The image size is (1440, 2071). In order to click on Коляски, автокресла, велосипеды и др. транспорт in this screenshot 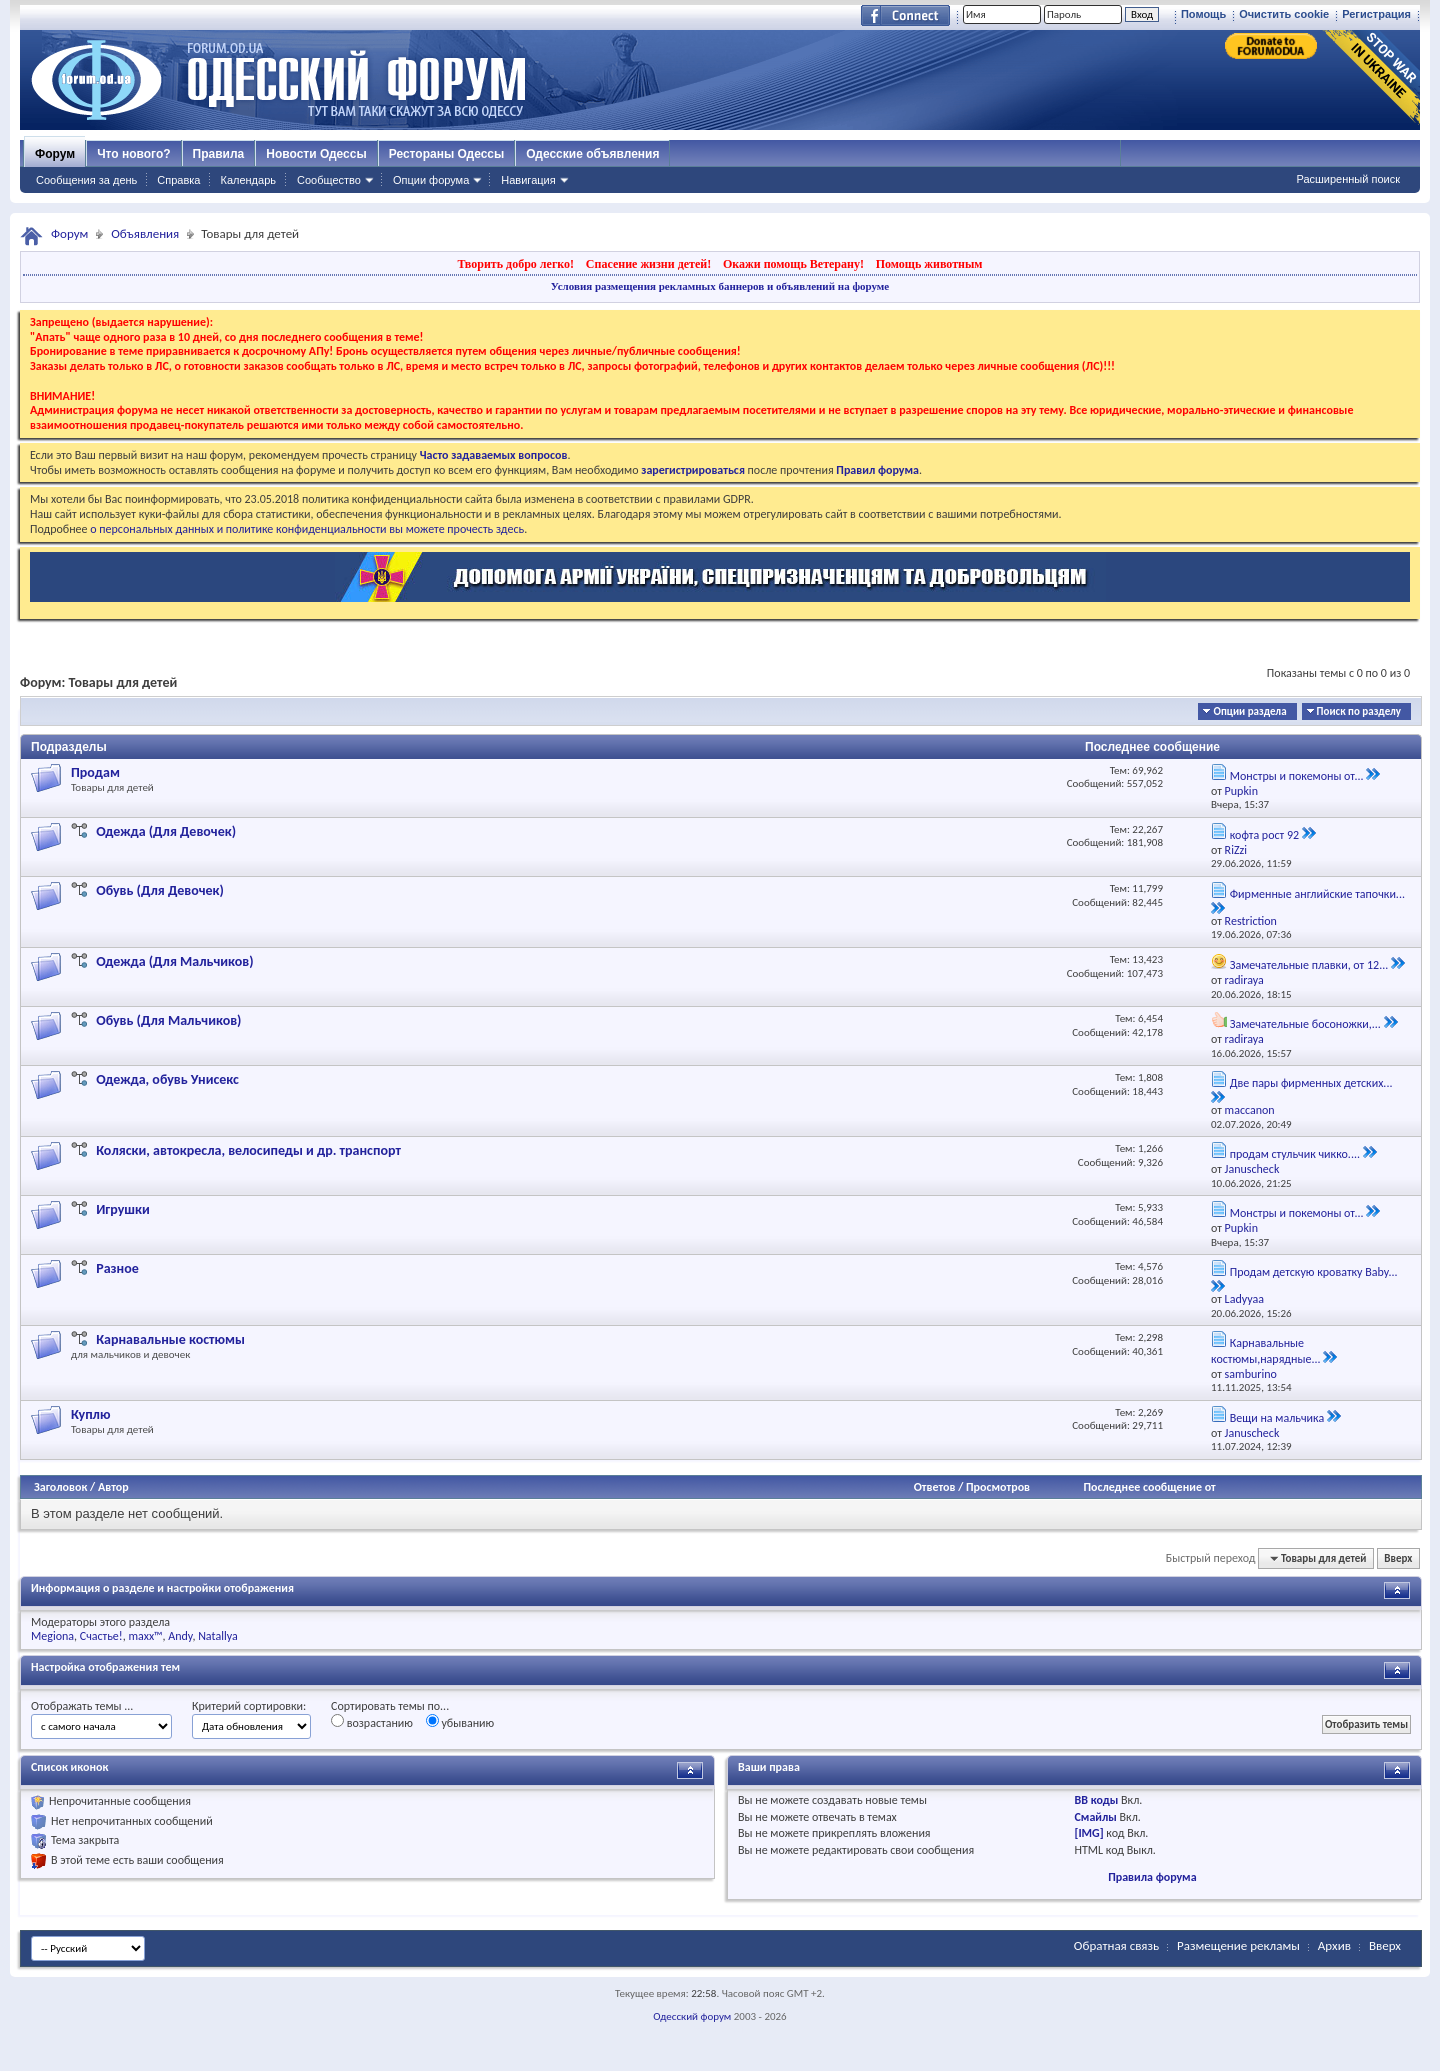, I will do `click(248, 1150)`.